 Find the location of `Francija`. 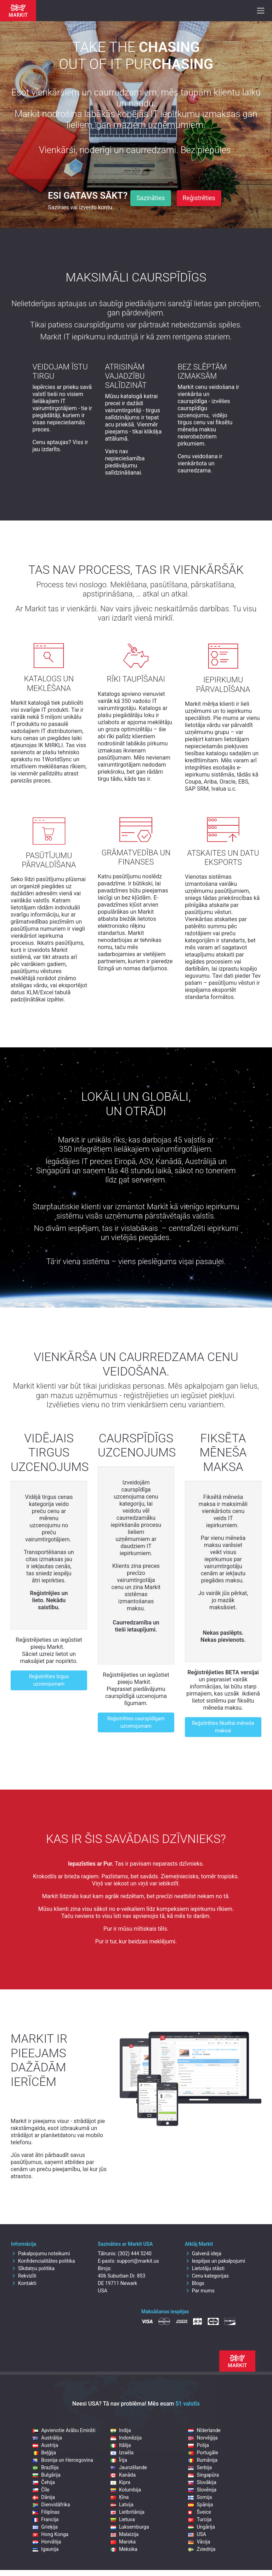

Francija is located at coordinates (45, 2519).